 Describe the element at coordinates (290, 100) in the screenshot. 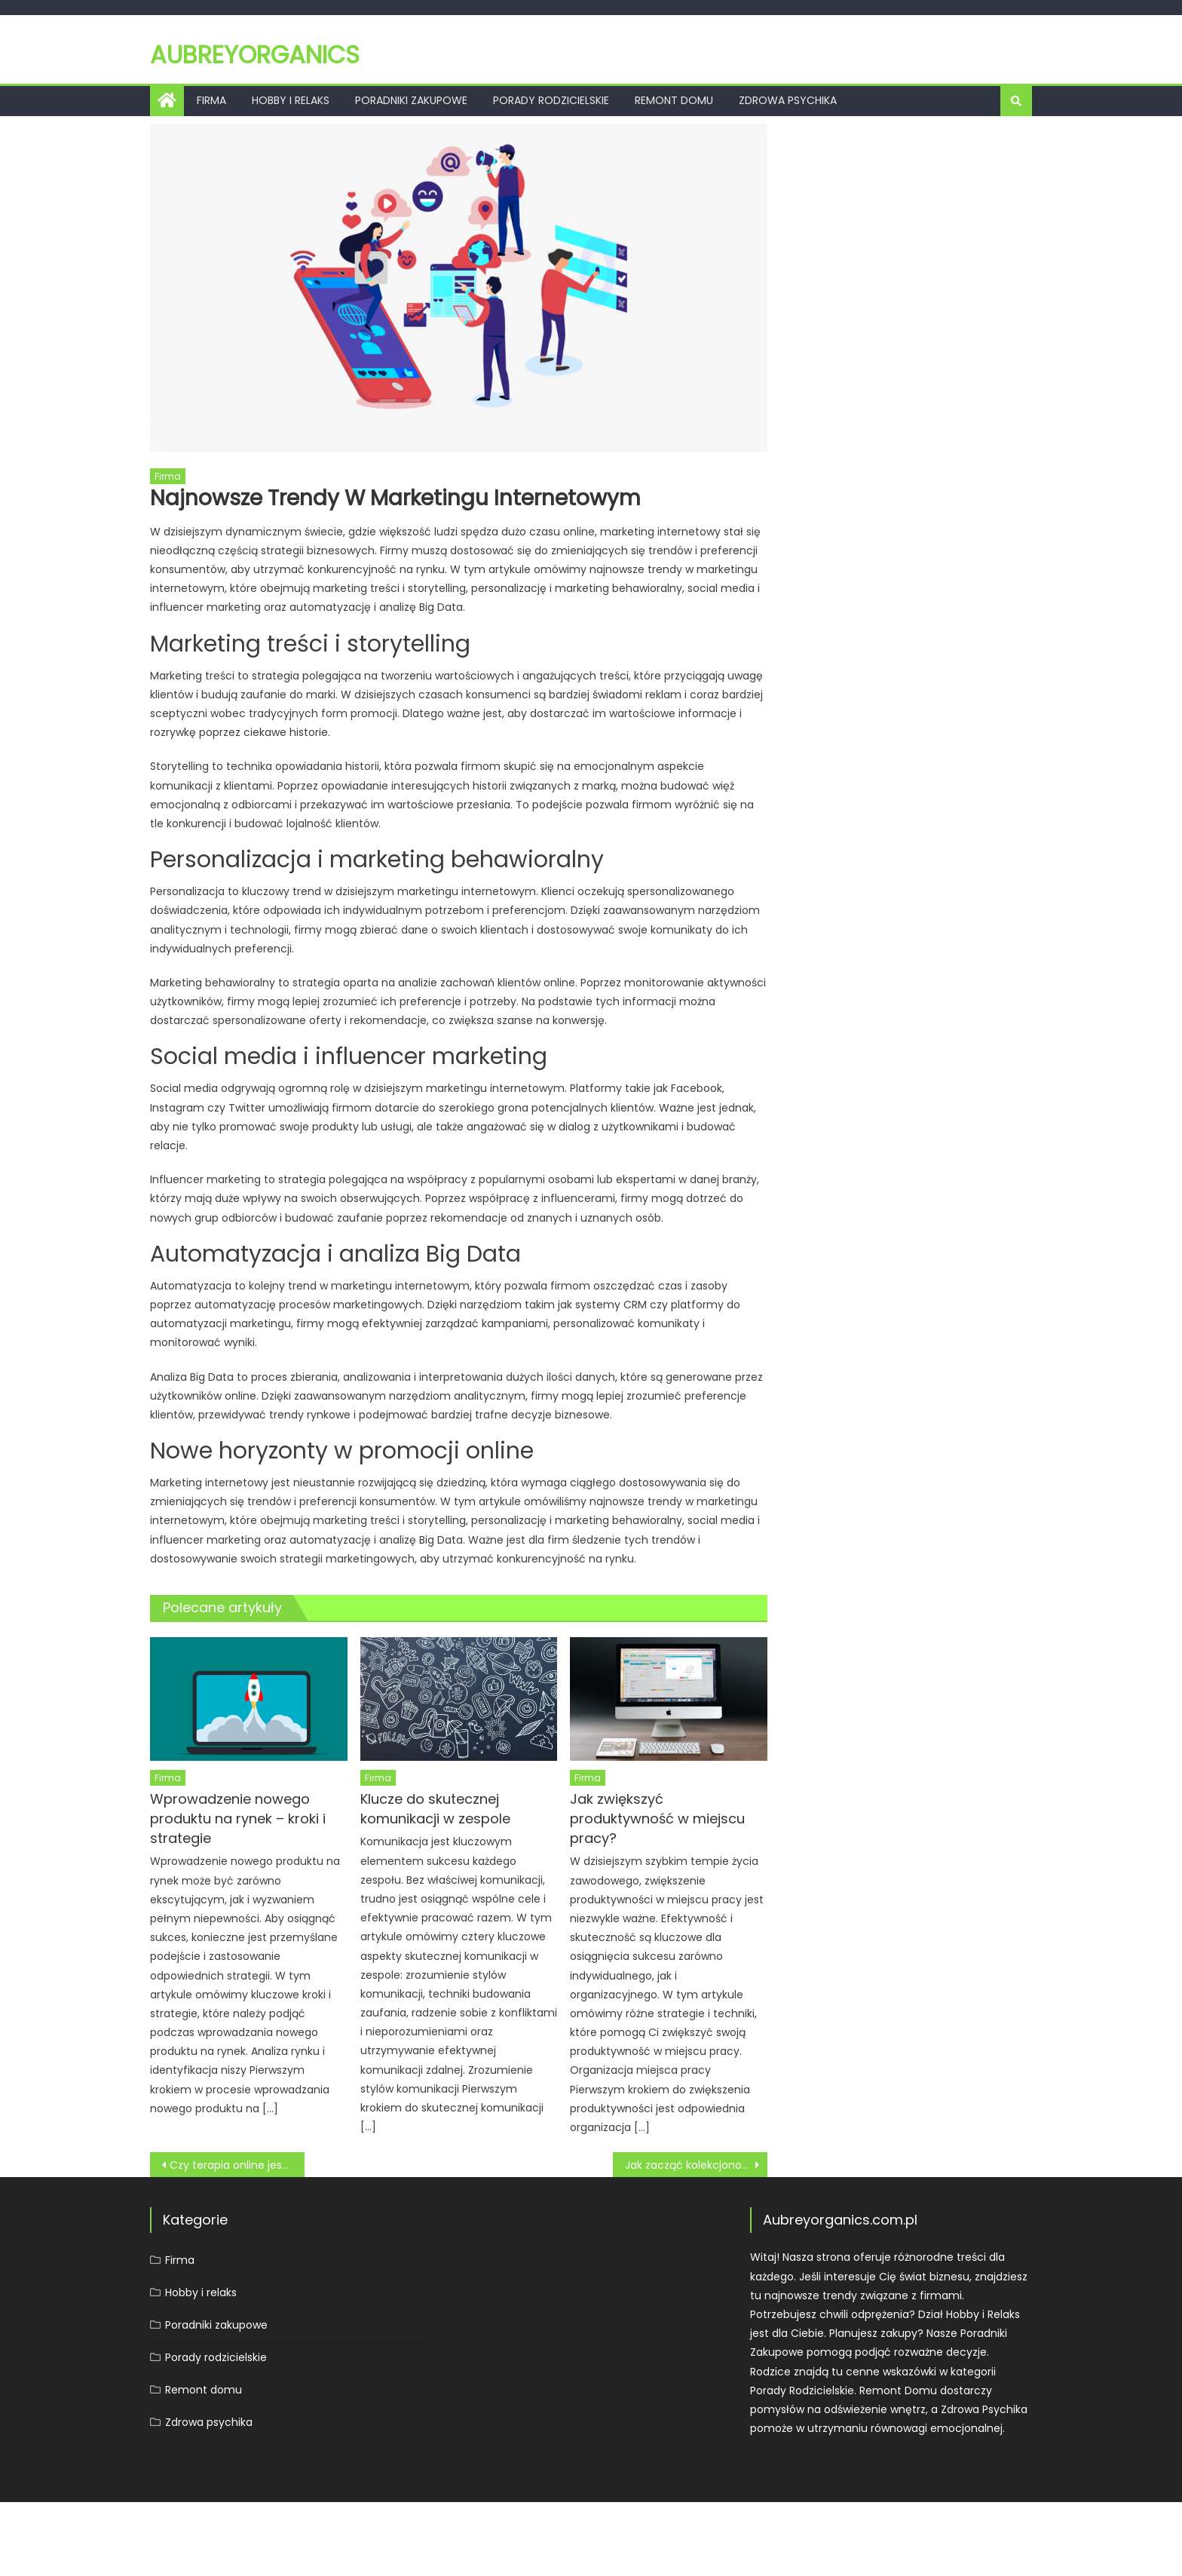

I see `Hobby i relaks` at that location.